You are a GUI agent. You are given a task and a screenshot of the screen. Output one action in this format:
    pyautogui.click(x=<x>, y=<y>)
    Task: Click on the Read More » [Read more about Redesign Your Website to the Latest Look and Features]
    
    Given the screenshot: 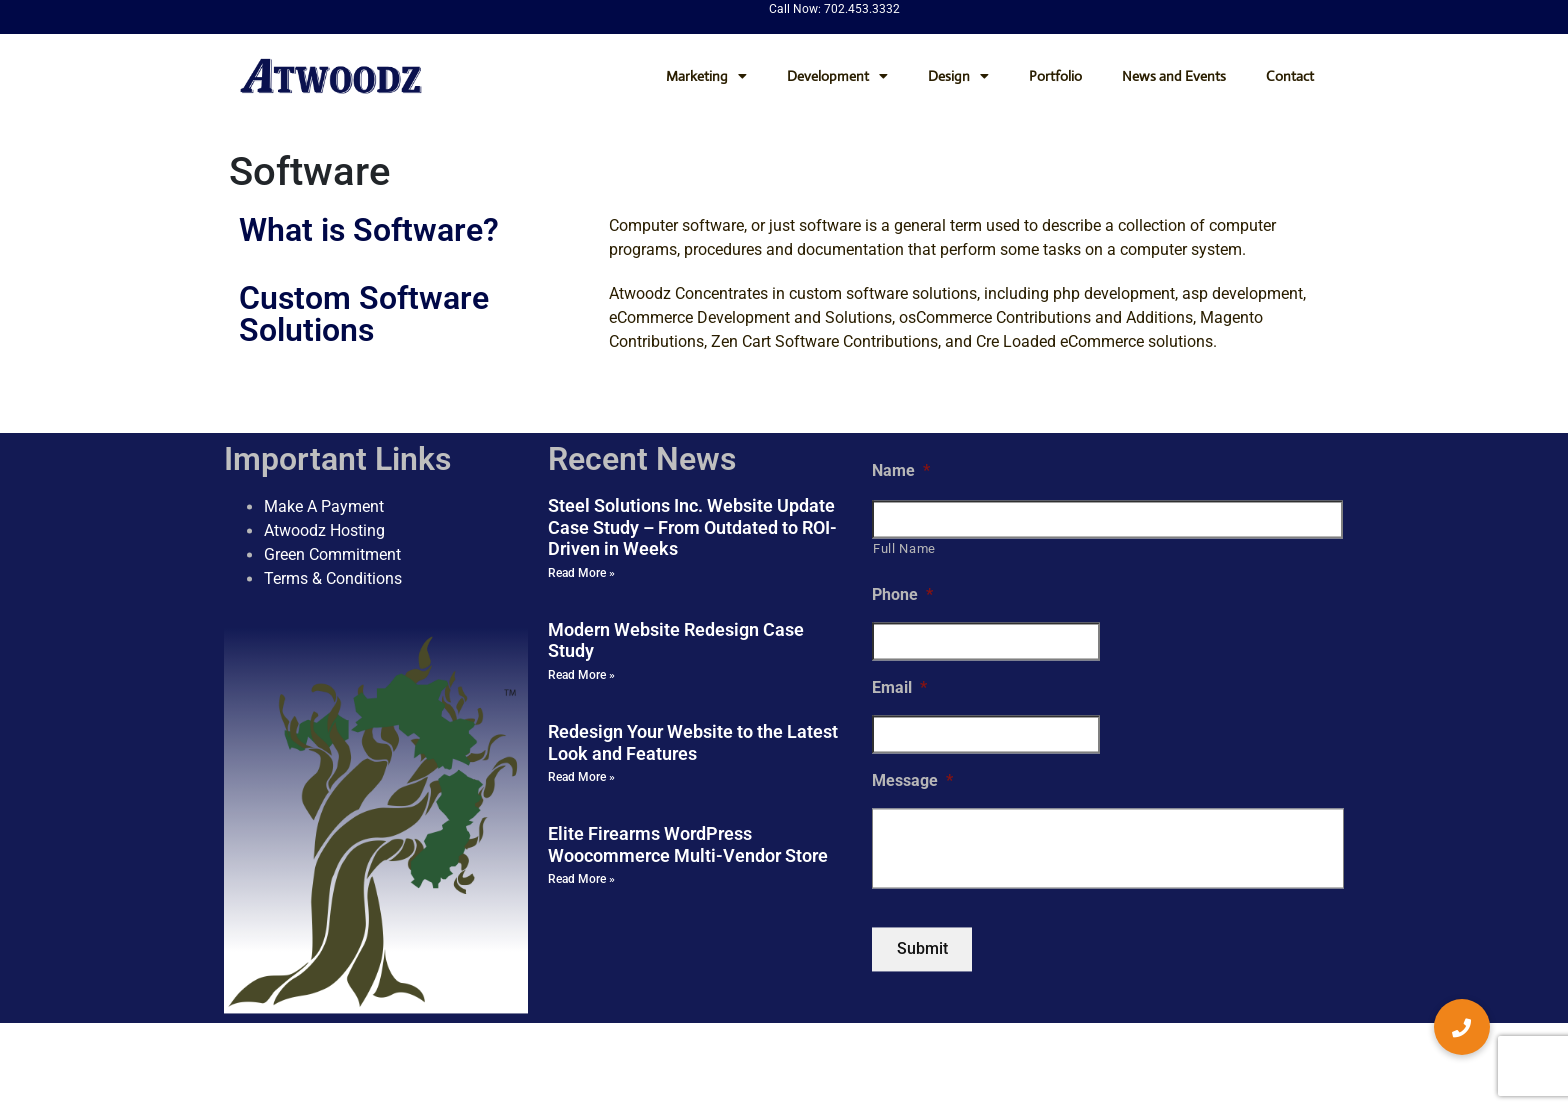 What is the action you would take?
    pyautogui.click(x=581, y=778)
    